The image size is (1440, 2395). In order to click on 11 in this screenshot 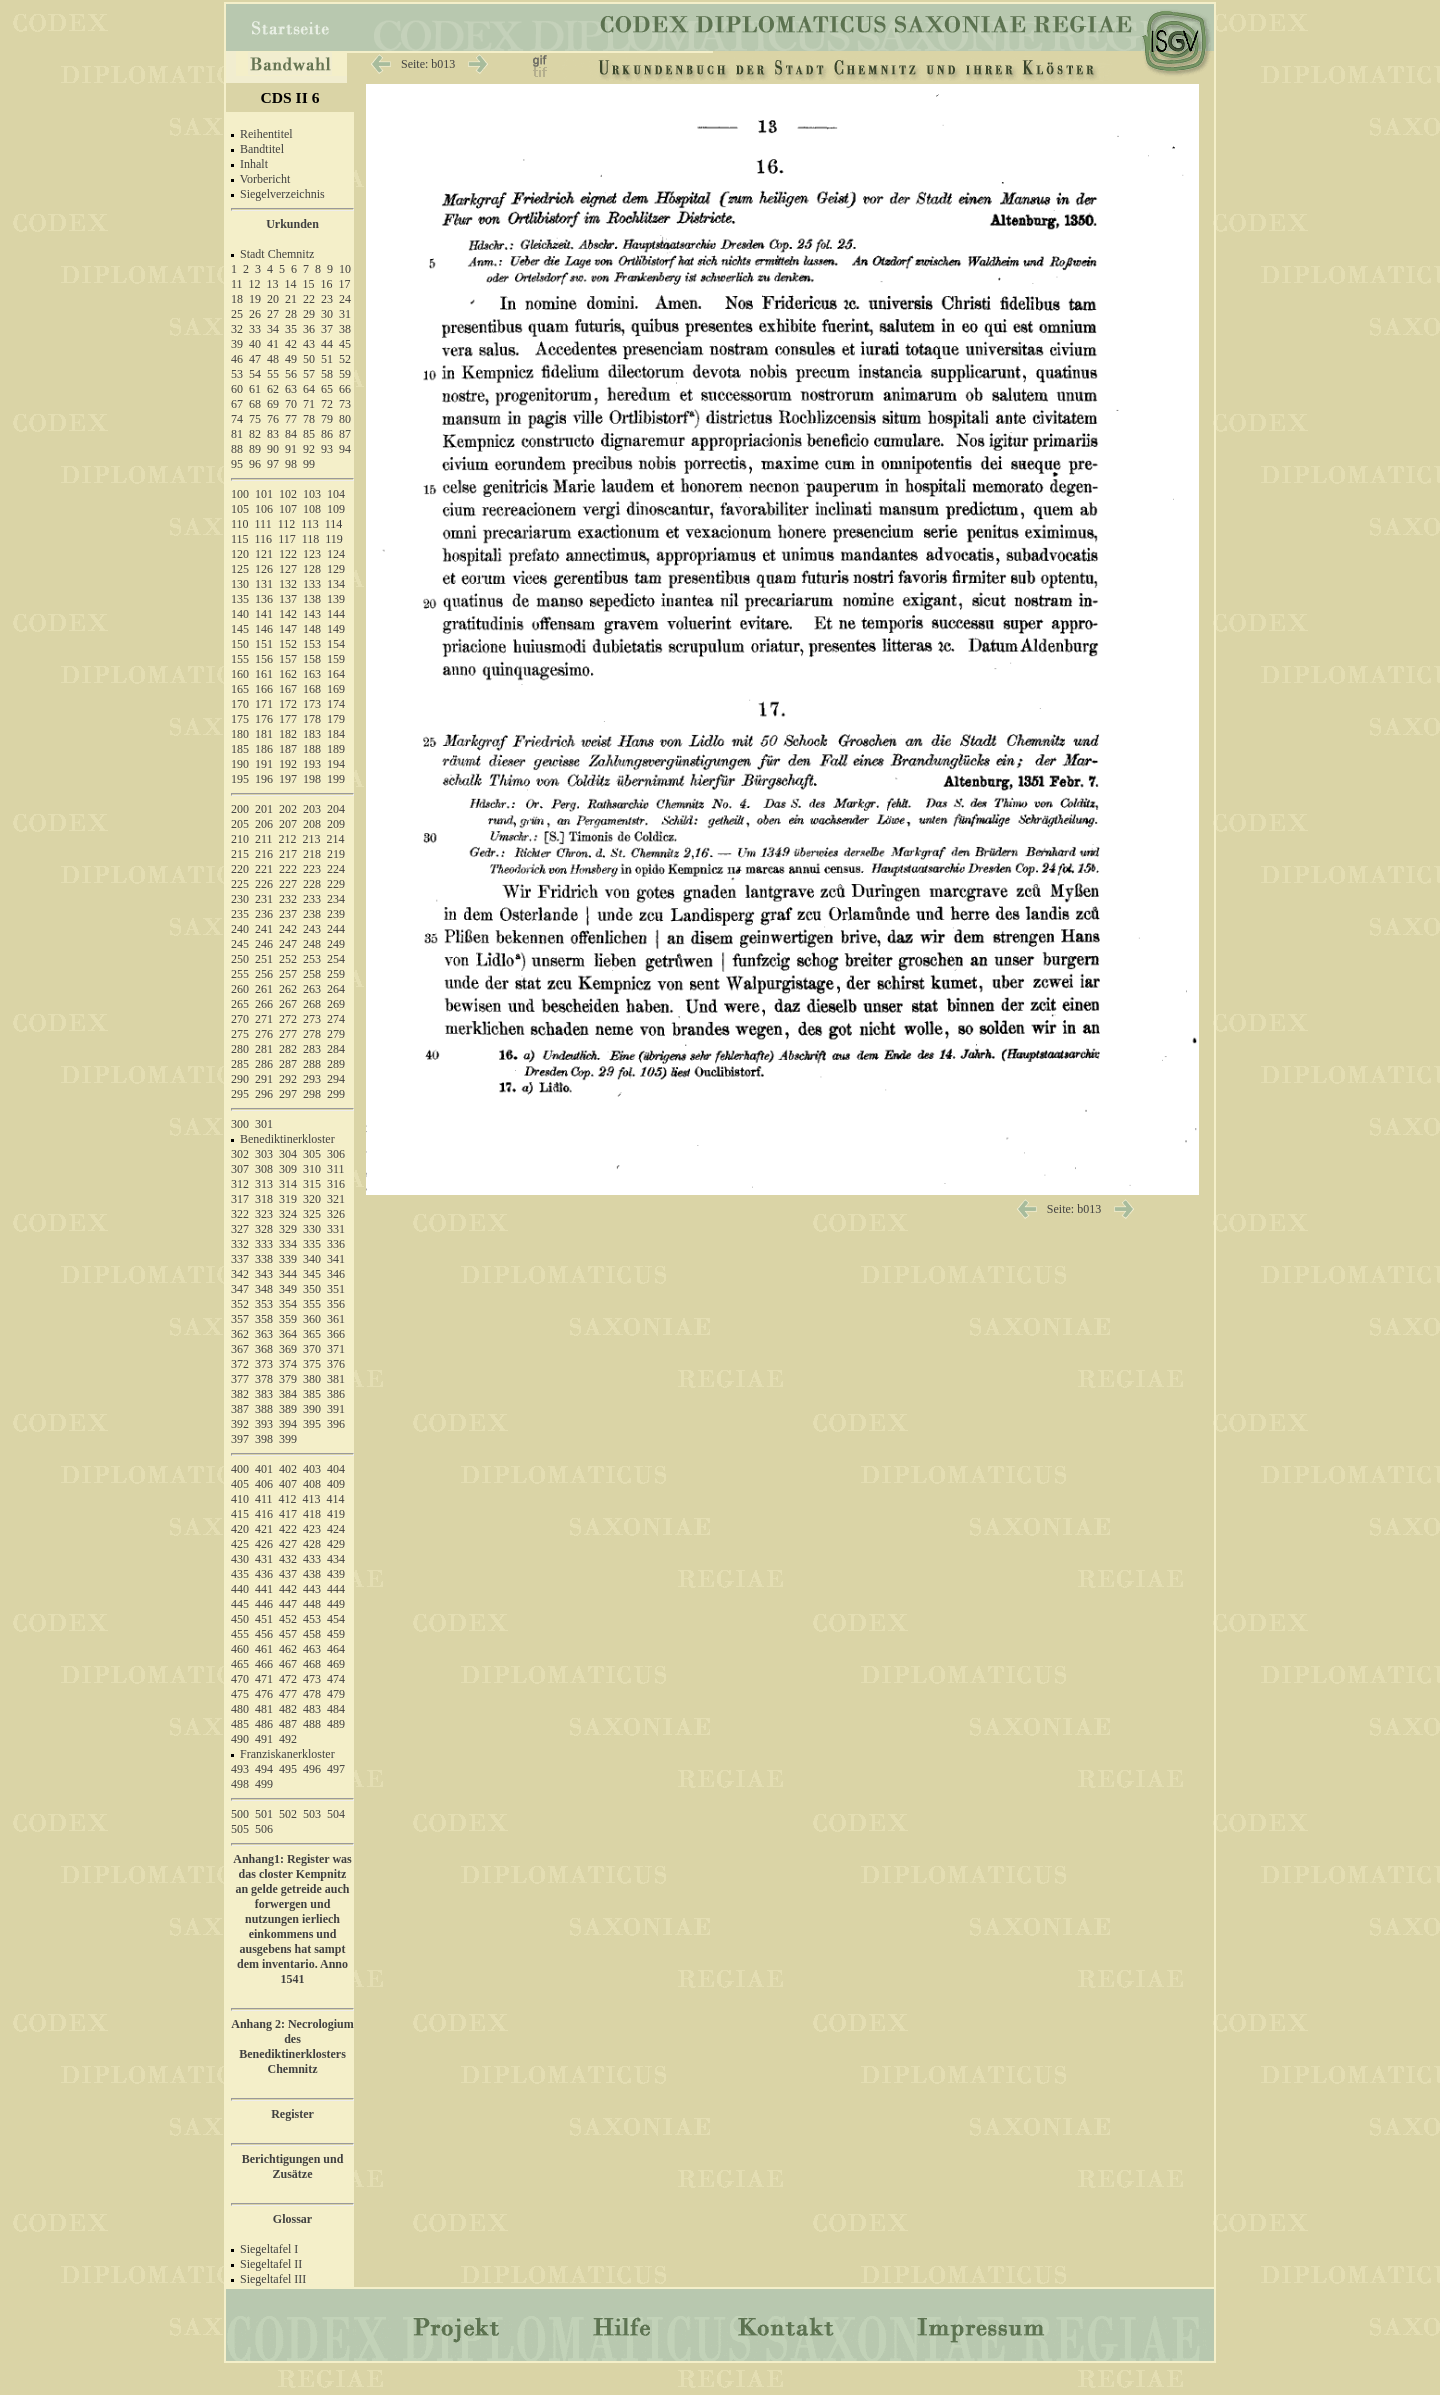, I will do `click(237, 284)`.